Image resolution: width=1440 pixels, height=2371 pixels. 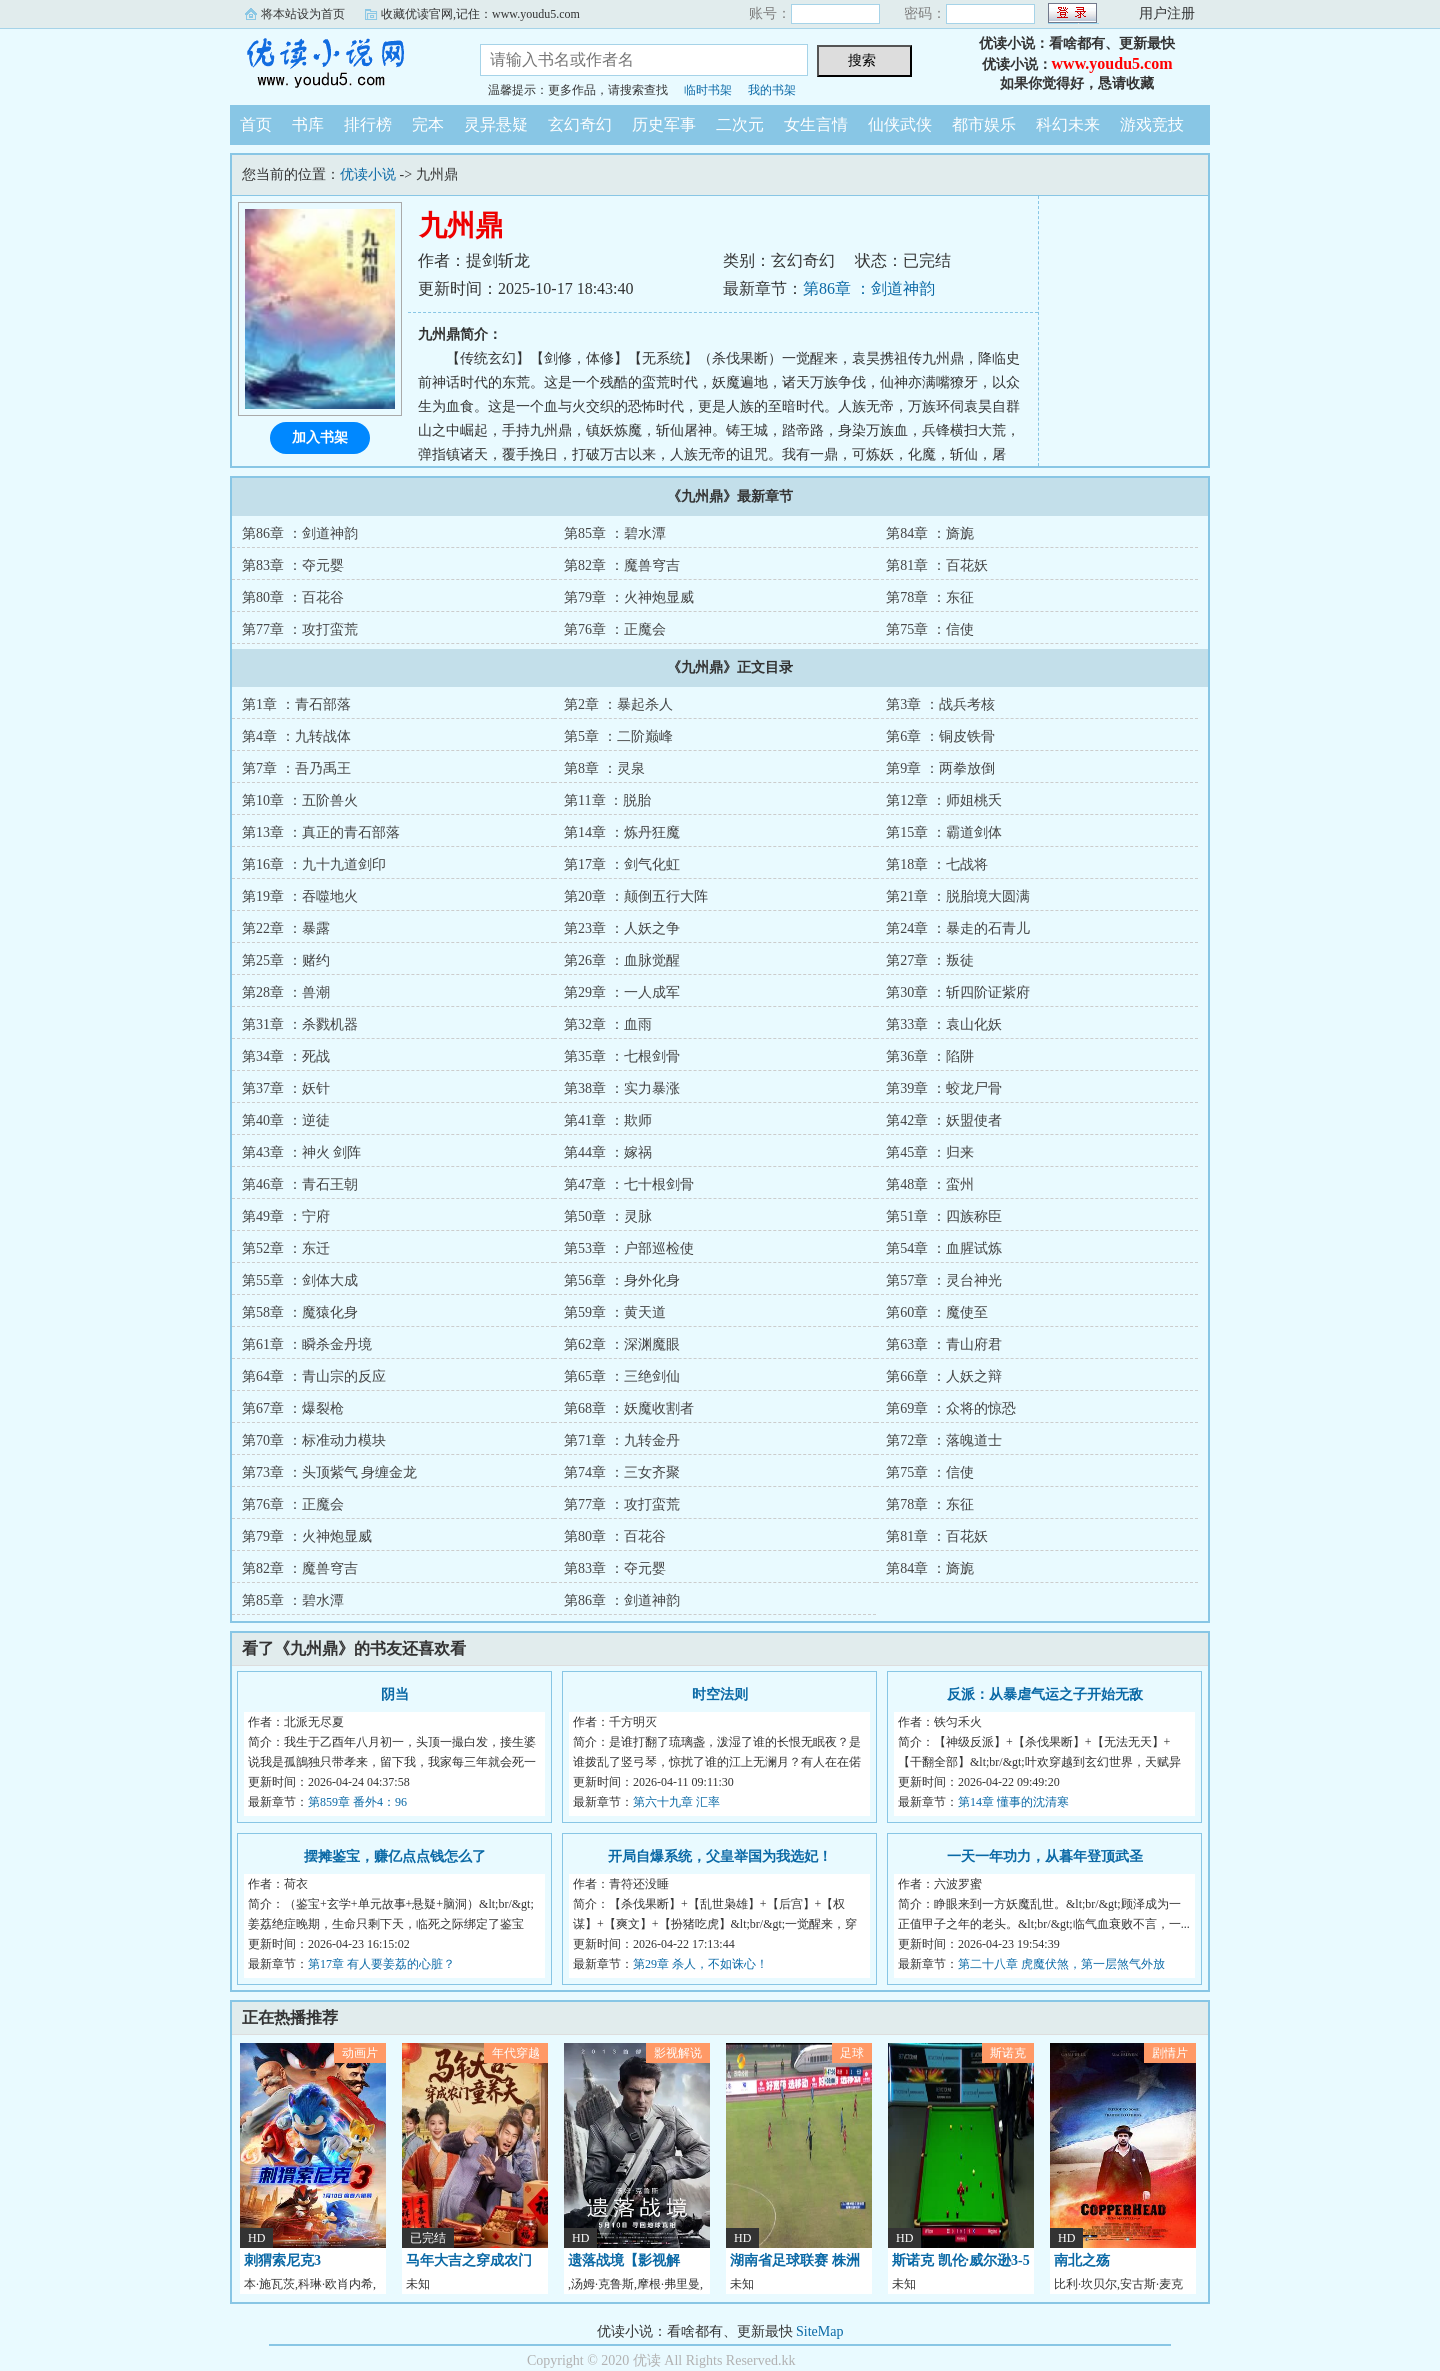 I want to click on 第52章 ：东迁, so click(x=286, y=1248).